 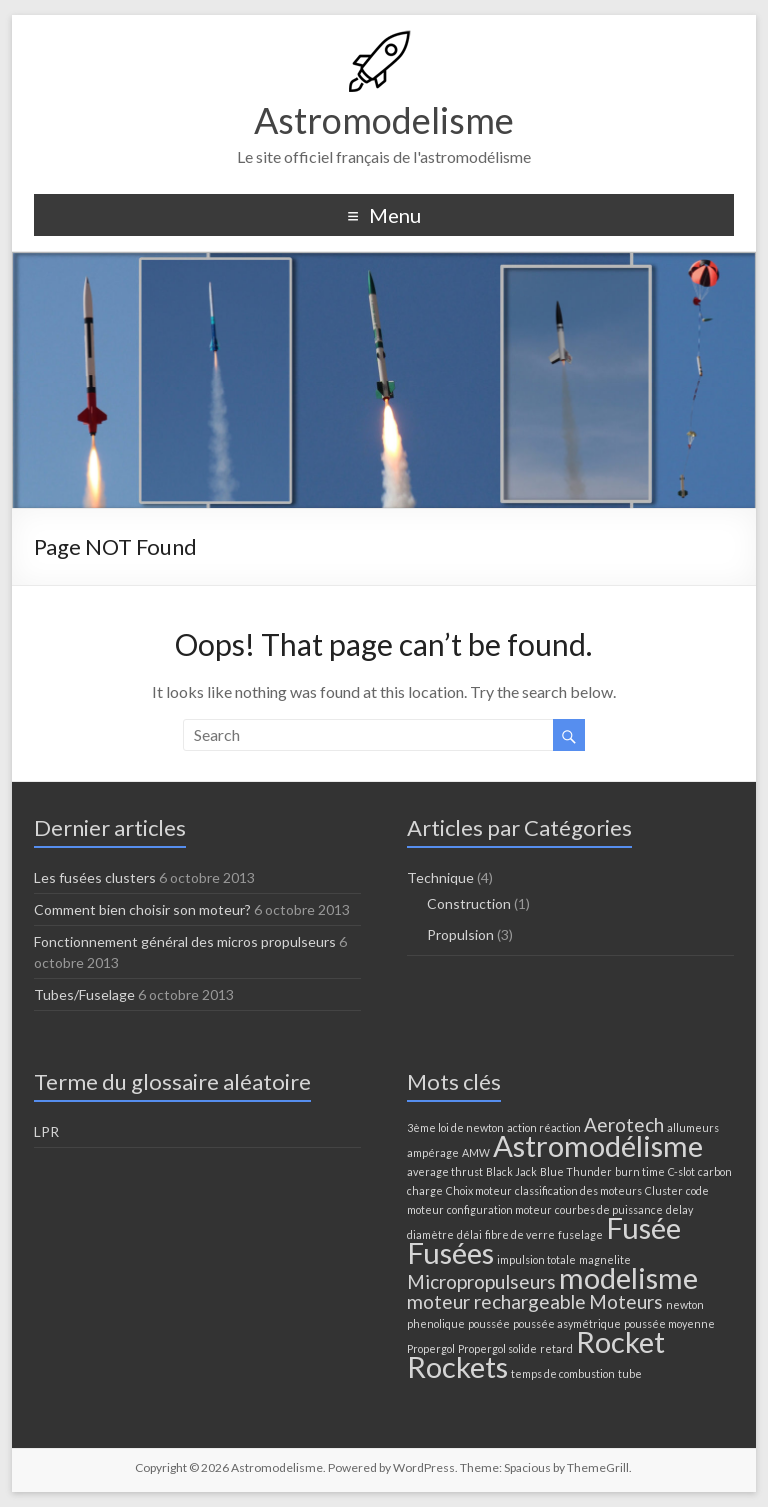 What do you see at coordinates (576, 1171) in the screenshot?
I see `Blue Thunder [Blue Thunder (1 élément)]` at bounding box center [576, 1171].